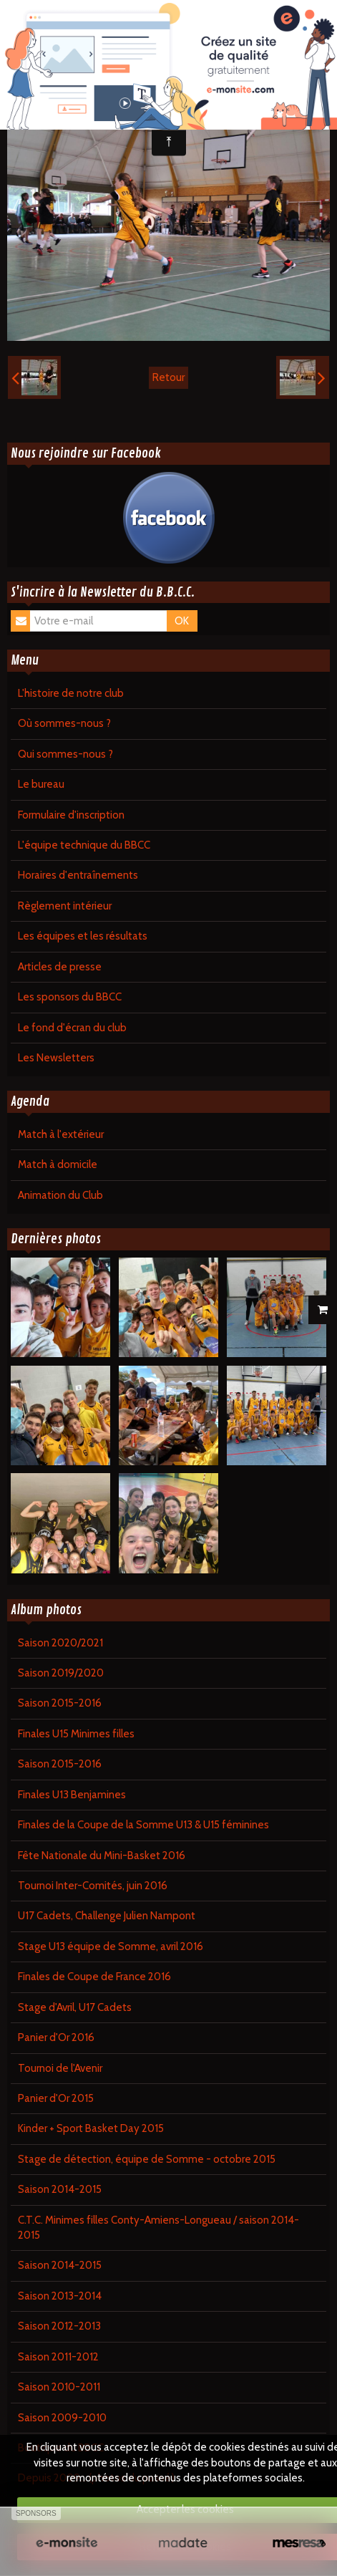  I want to click on Stage U13 équipe de Somme, avril 2016, so click(110, 1946).